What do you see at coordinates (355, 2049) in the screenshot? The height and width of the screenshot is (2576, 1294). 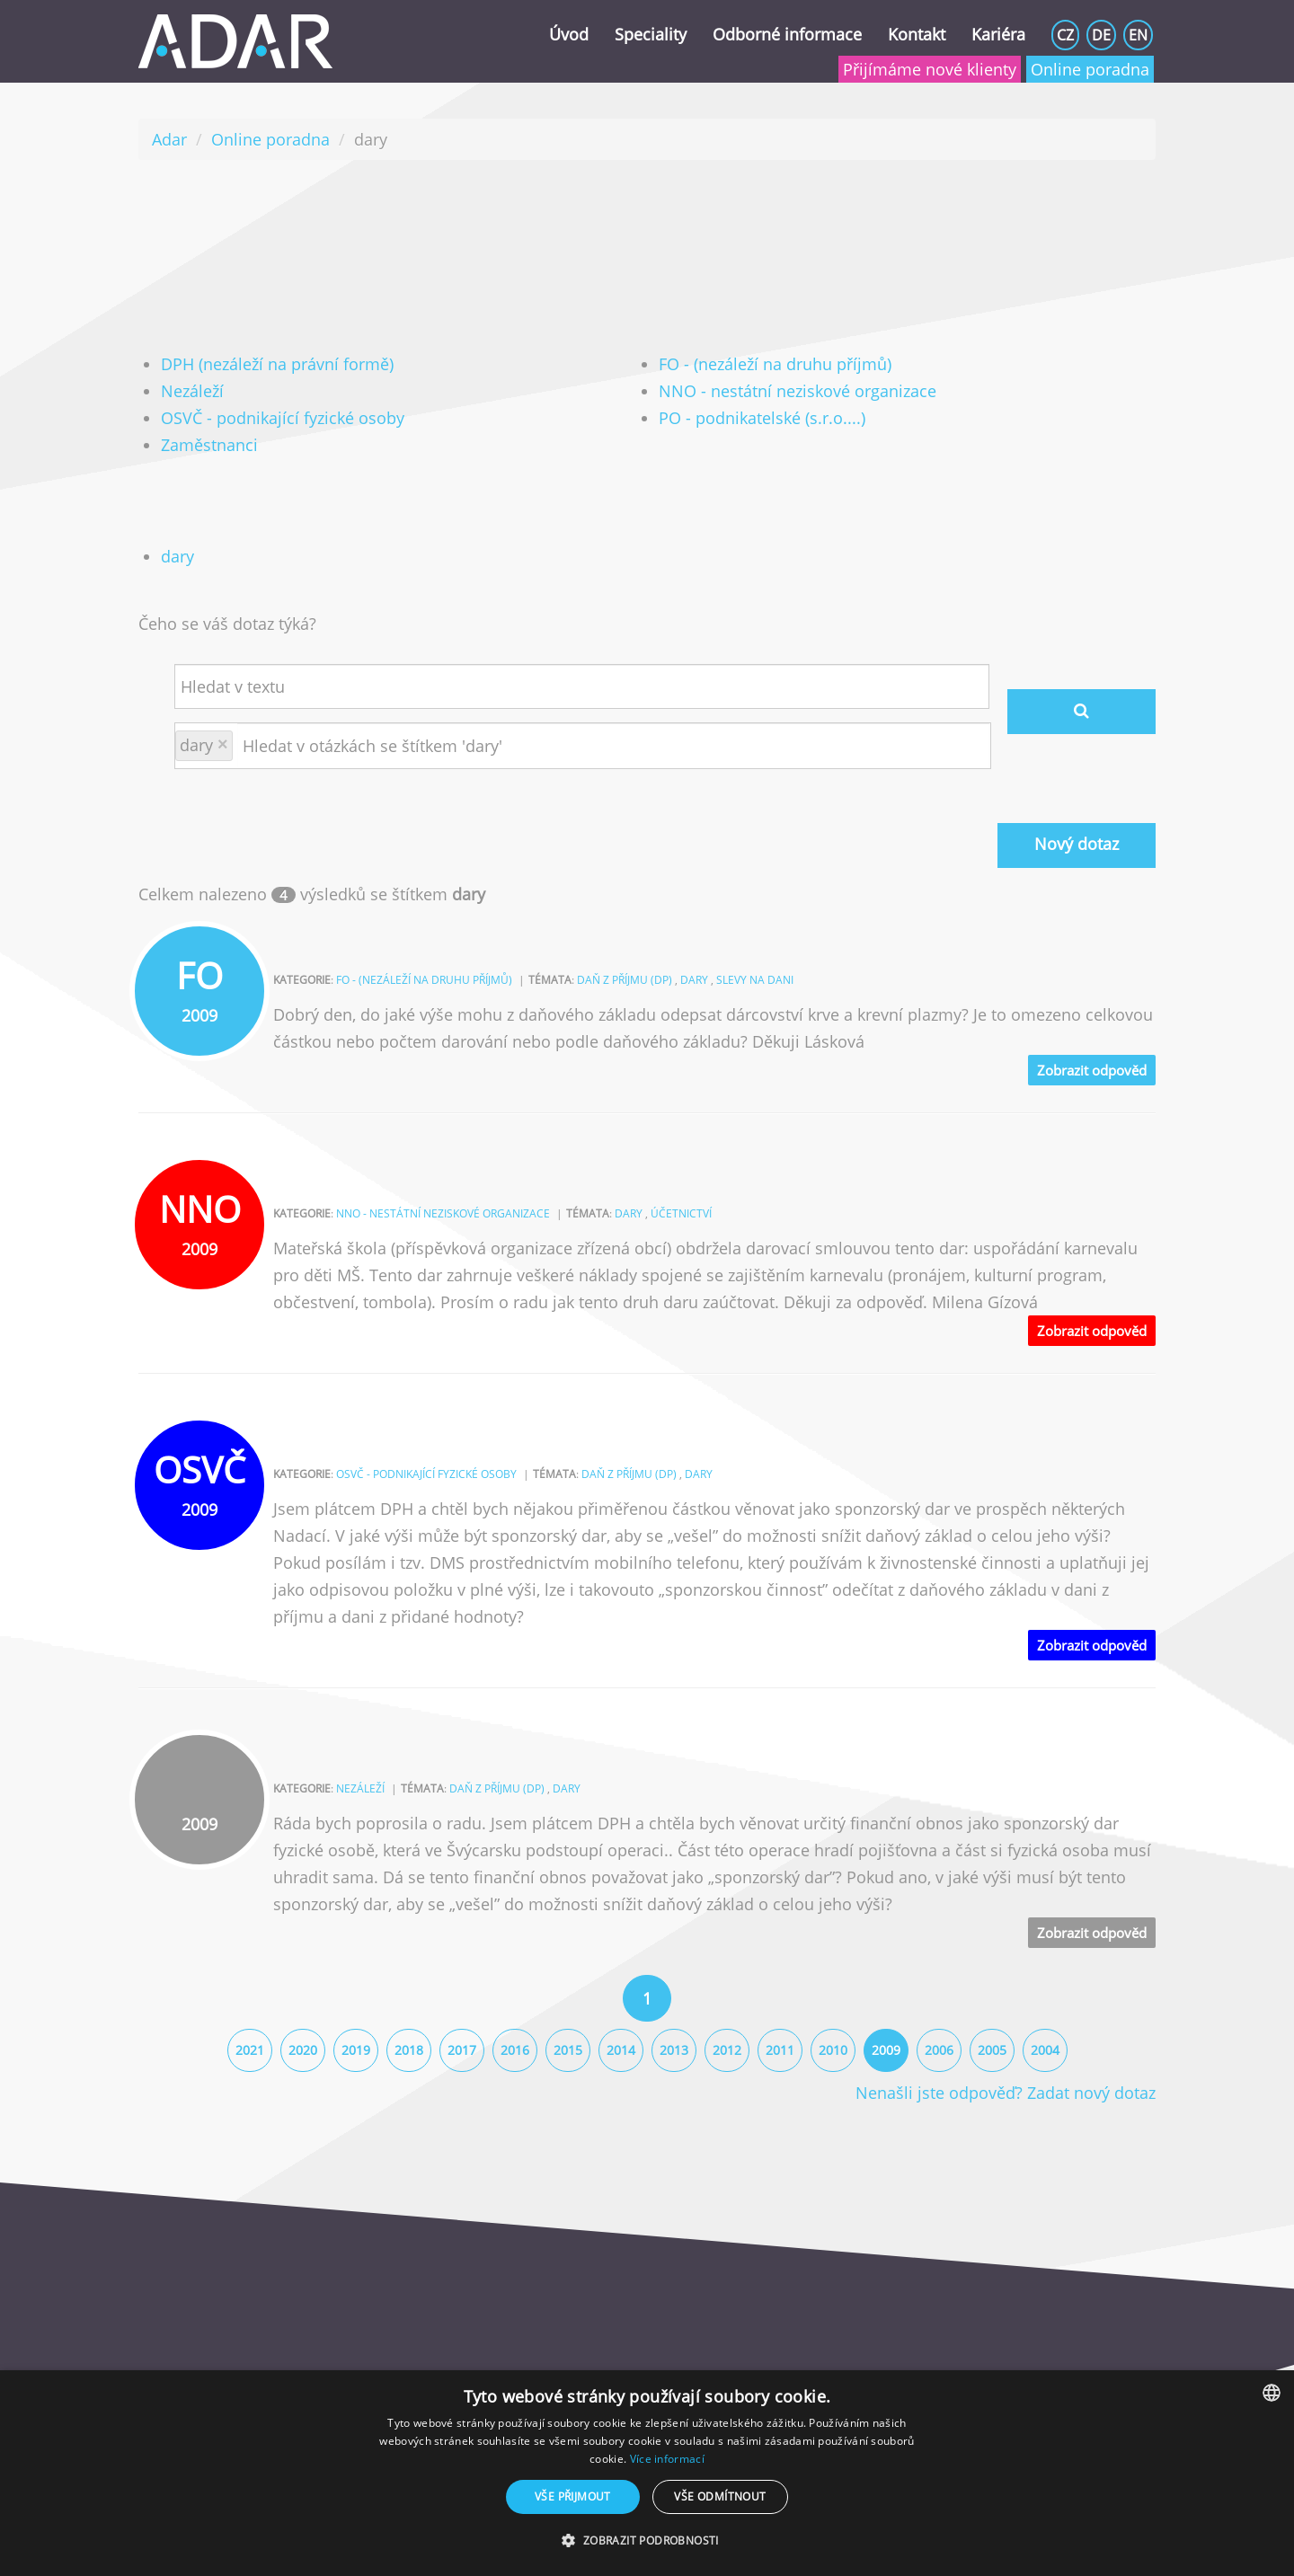 I see `2019` at bounding box center [355, 2049].